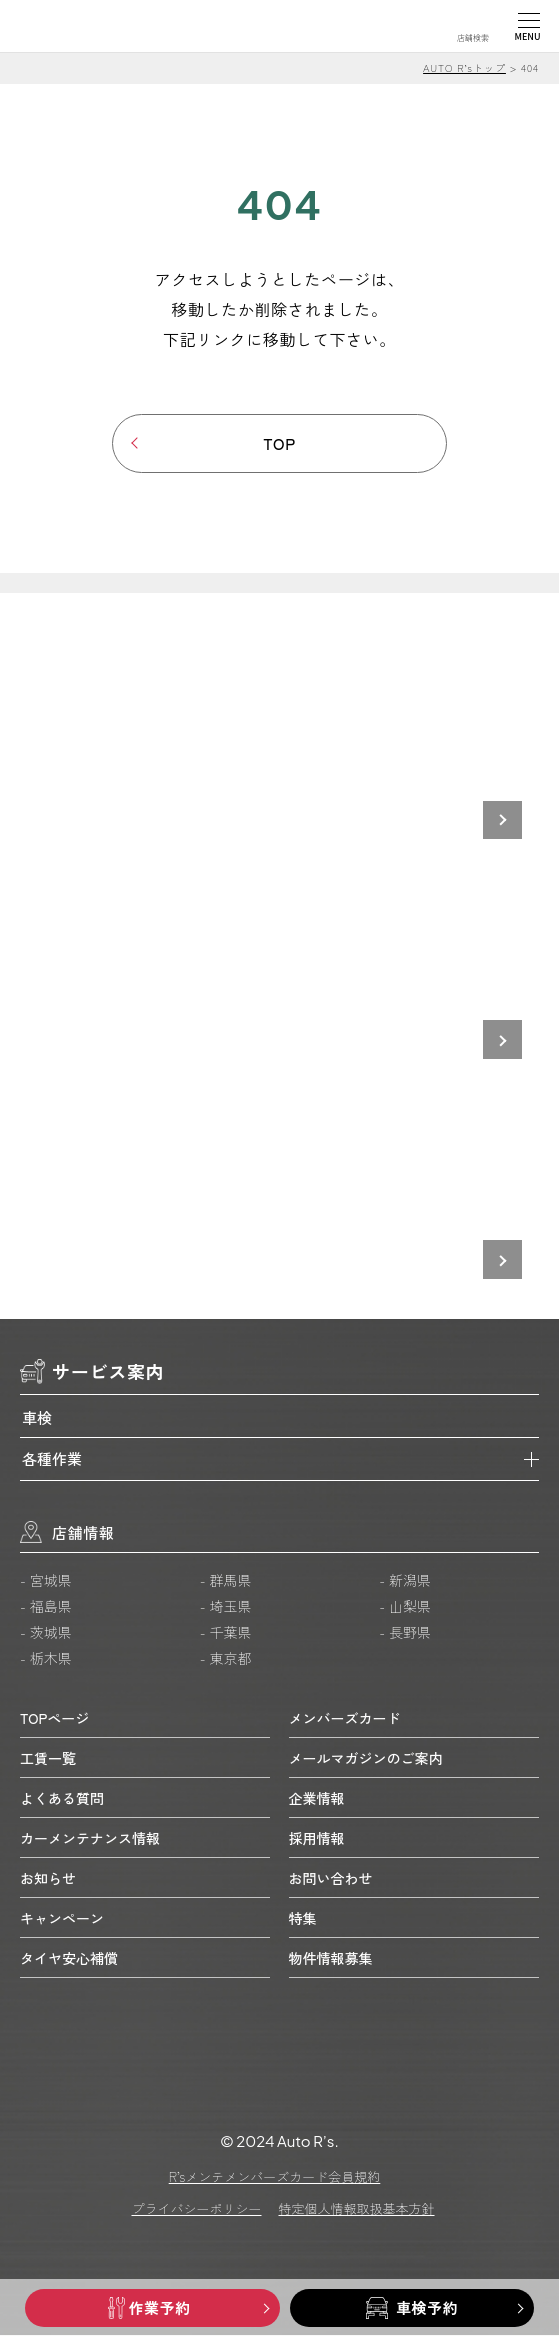 The image size is (559, 2336). What do you see at coordinates (345, 1718) in the screenshot?
I see `メンバーズカード` at bounding box center [345, 1718].